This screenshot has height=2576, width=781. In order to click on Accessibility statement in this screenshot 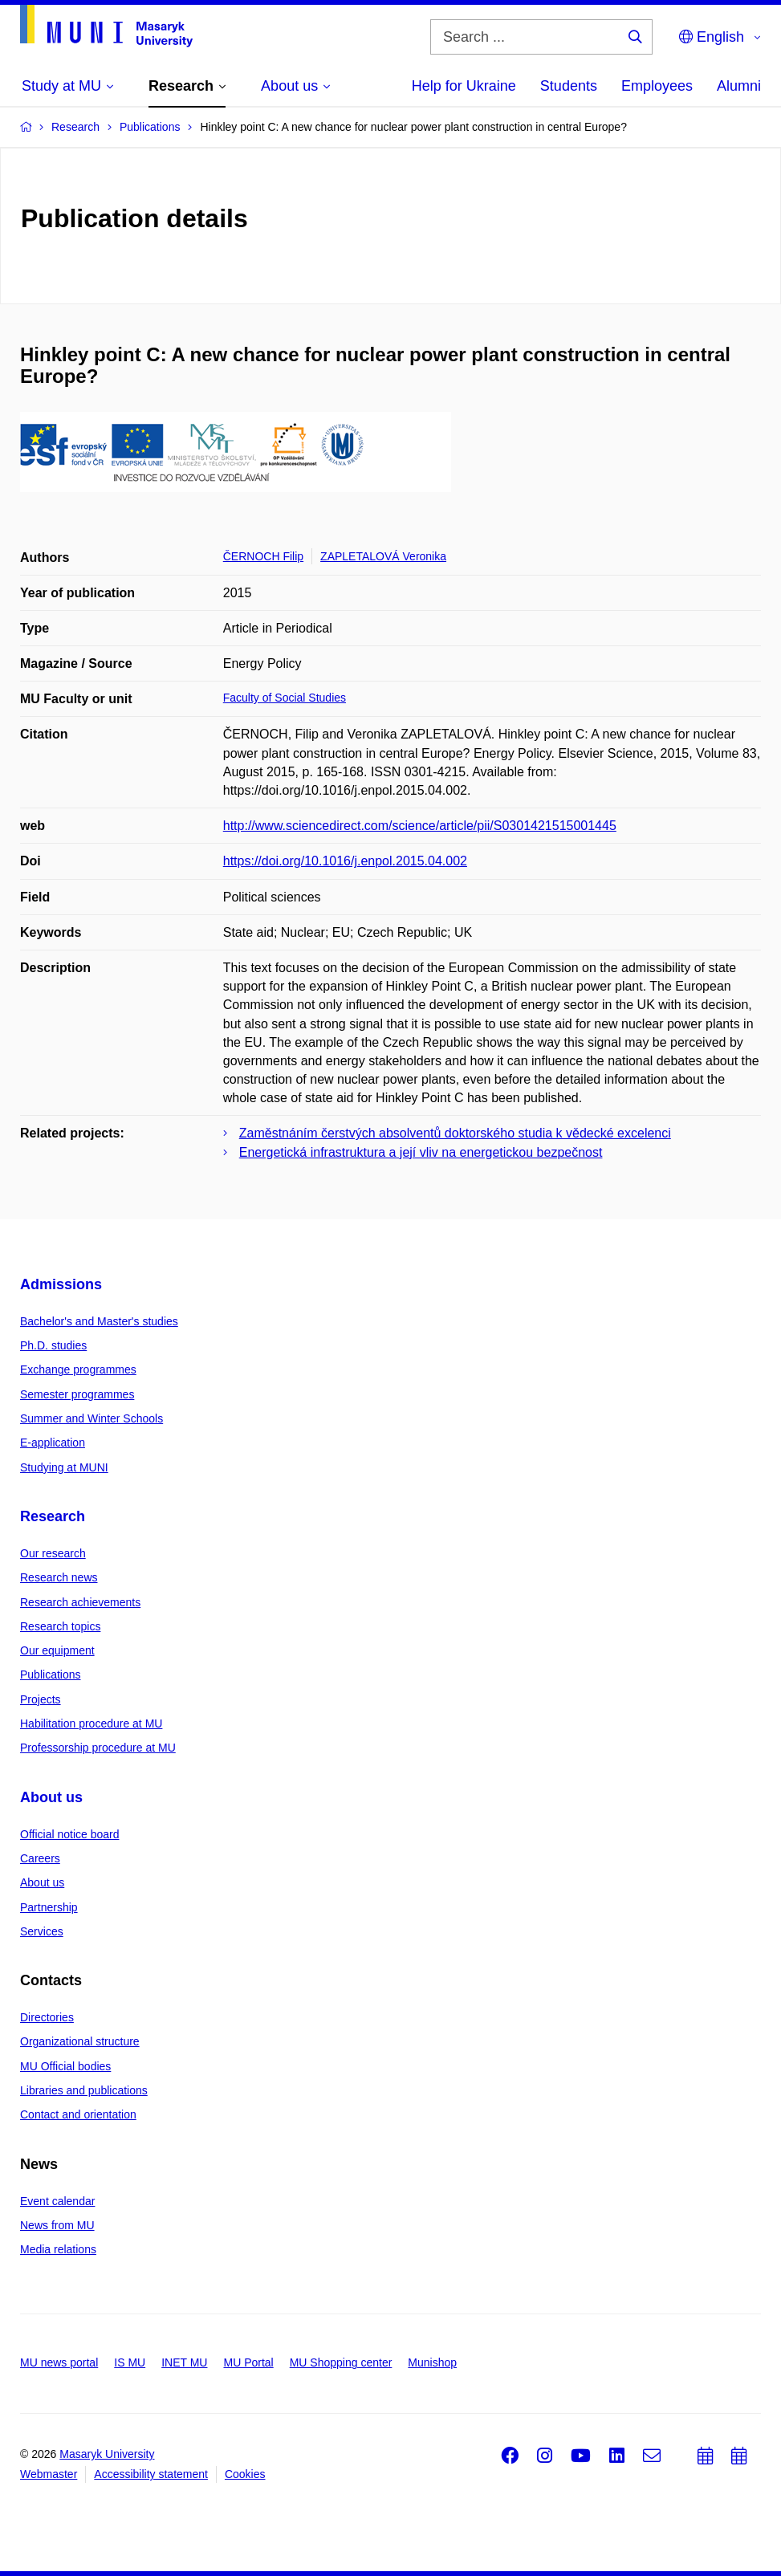, I will do `click(151, 2474)`.